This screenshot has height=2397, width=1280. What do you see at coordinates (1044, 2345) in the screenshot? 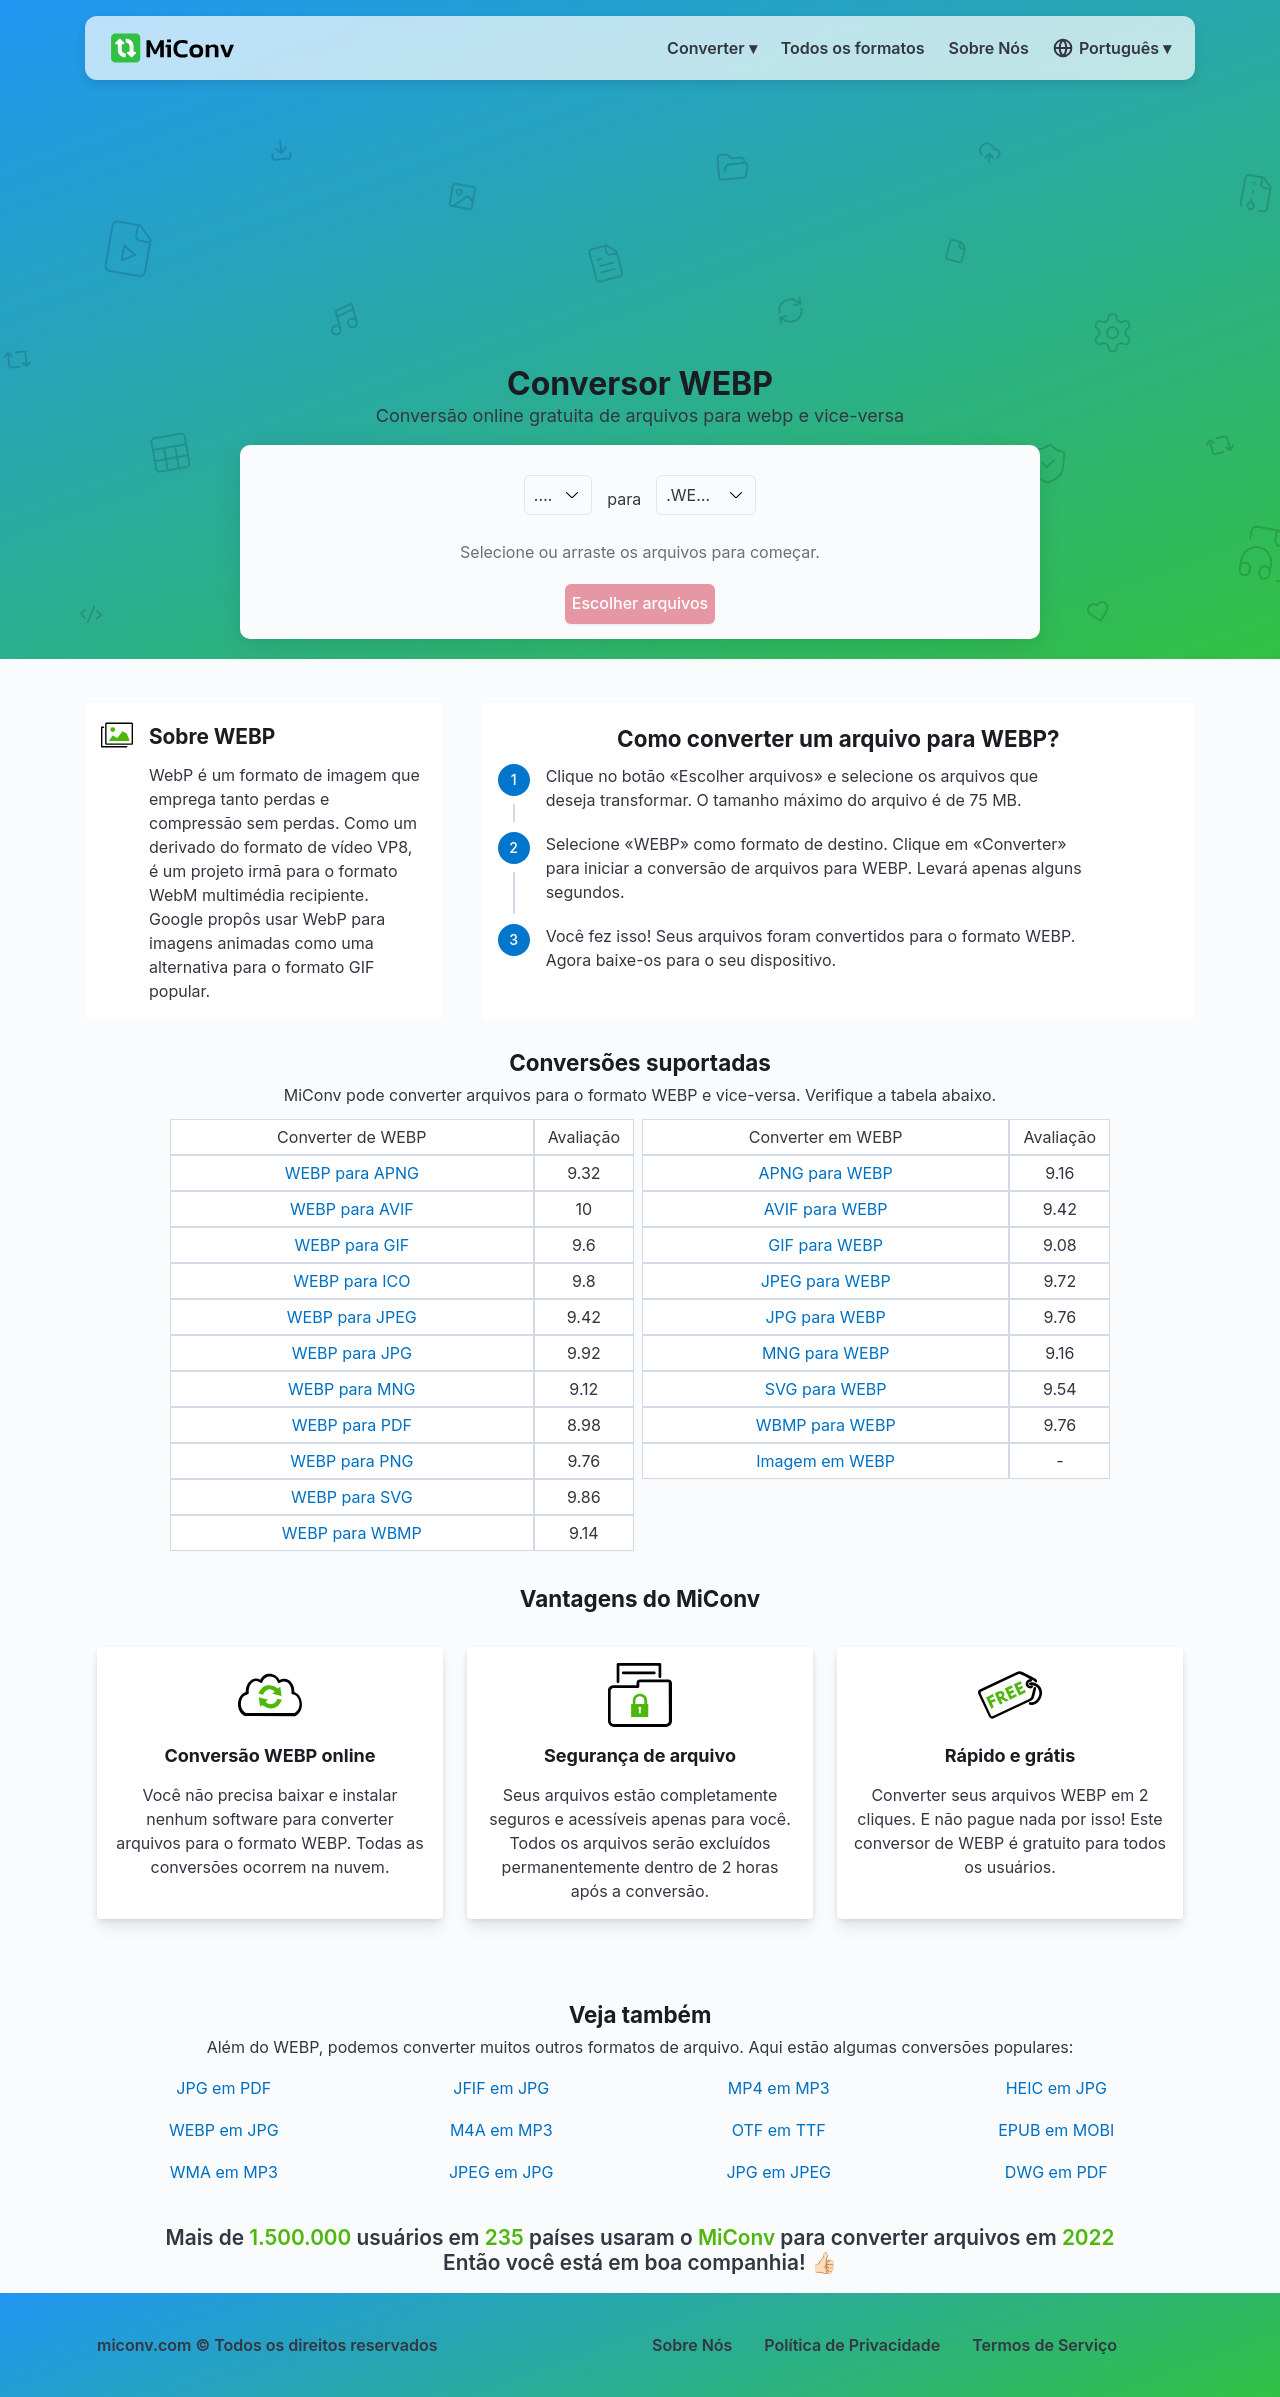
I see `Termos de Serviço` at bounding box center [1044, 2345].